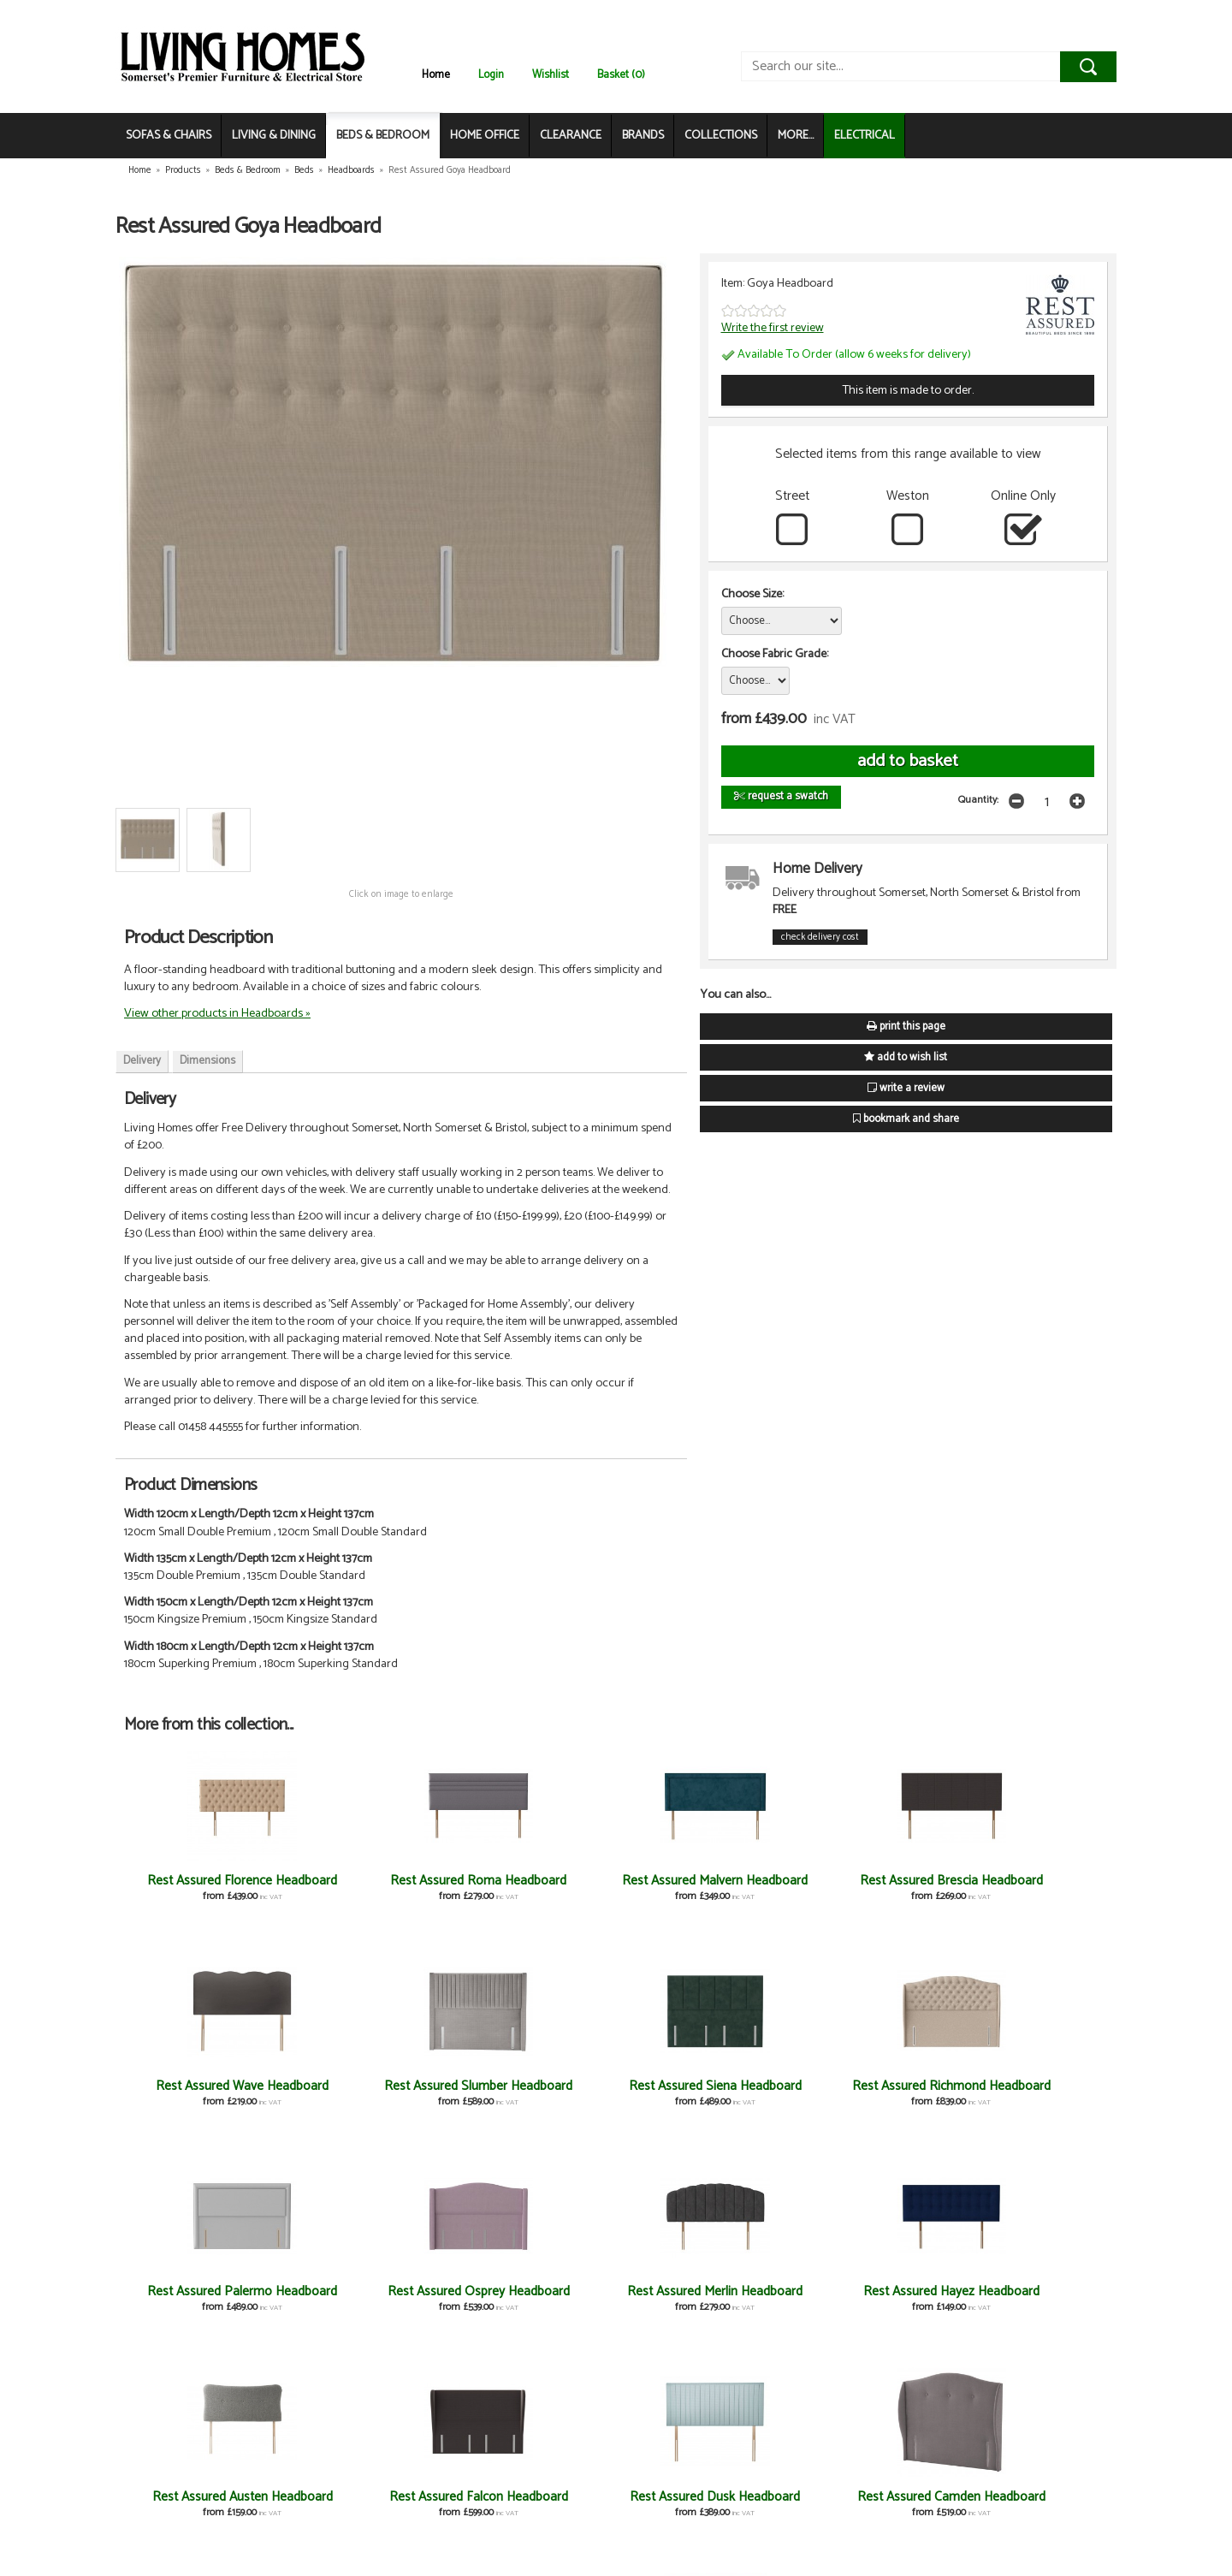  What do you see at coordinates (978, 800) in the screenshot?
I see `Quantity:` at bounding box center [978, 800].